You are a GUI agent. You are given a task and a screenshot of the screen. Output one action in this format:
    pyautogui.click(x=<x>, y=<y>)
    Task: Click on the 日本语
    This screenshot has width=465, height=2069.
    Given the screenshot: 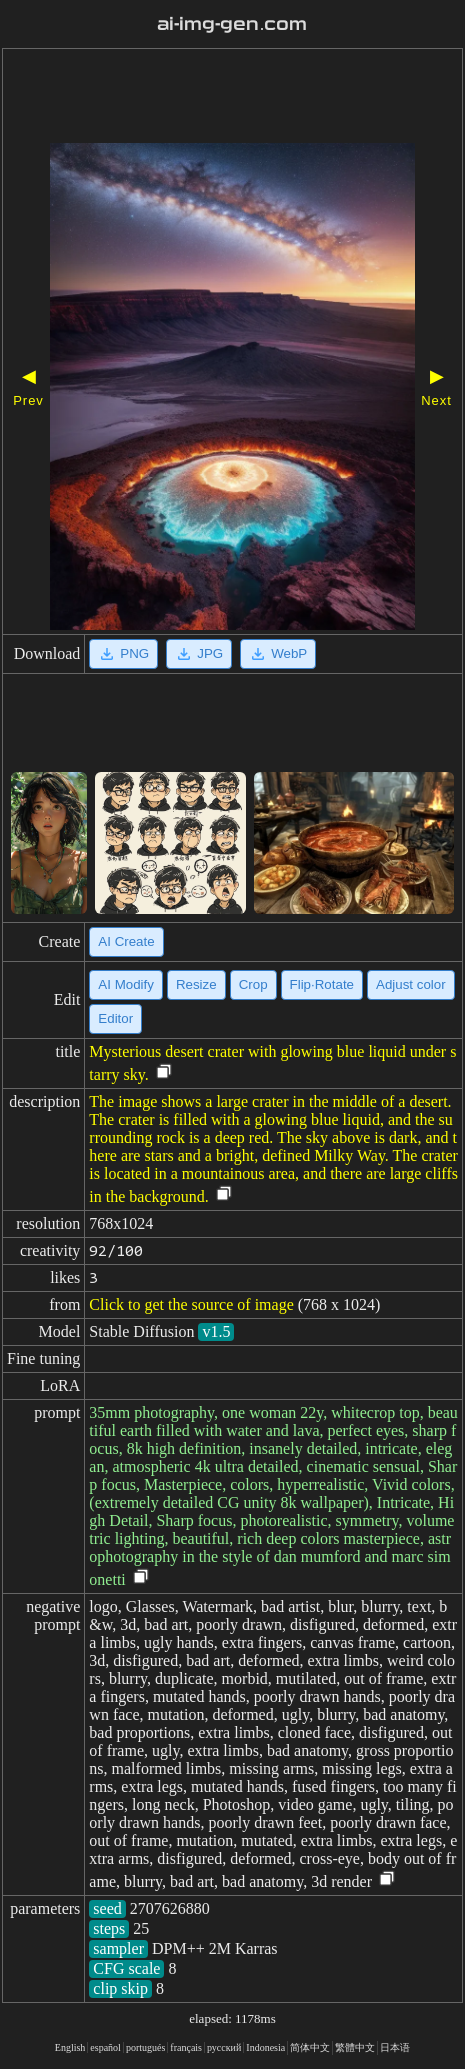 What is the action you would take?
    pyautogui.click(x=395, y=2047)
    